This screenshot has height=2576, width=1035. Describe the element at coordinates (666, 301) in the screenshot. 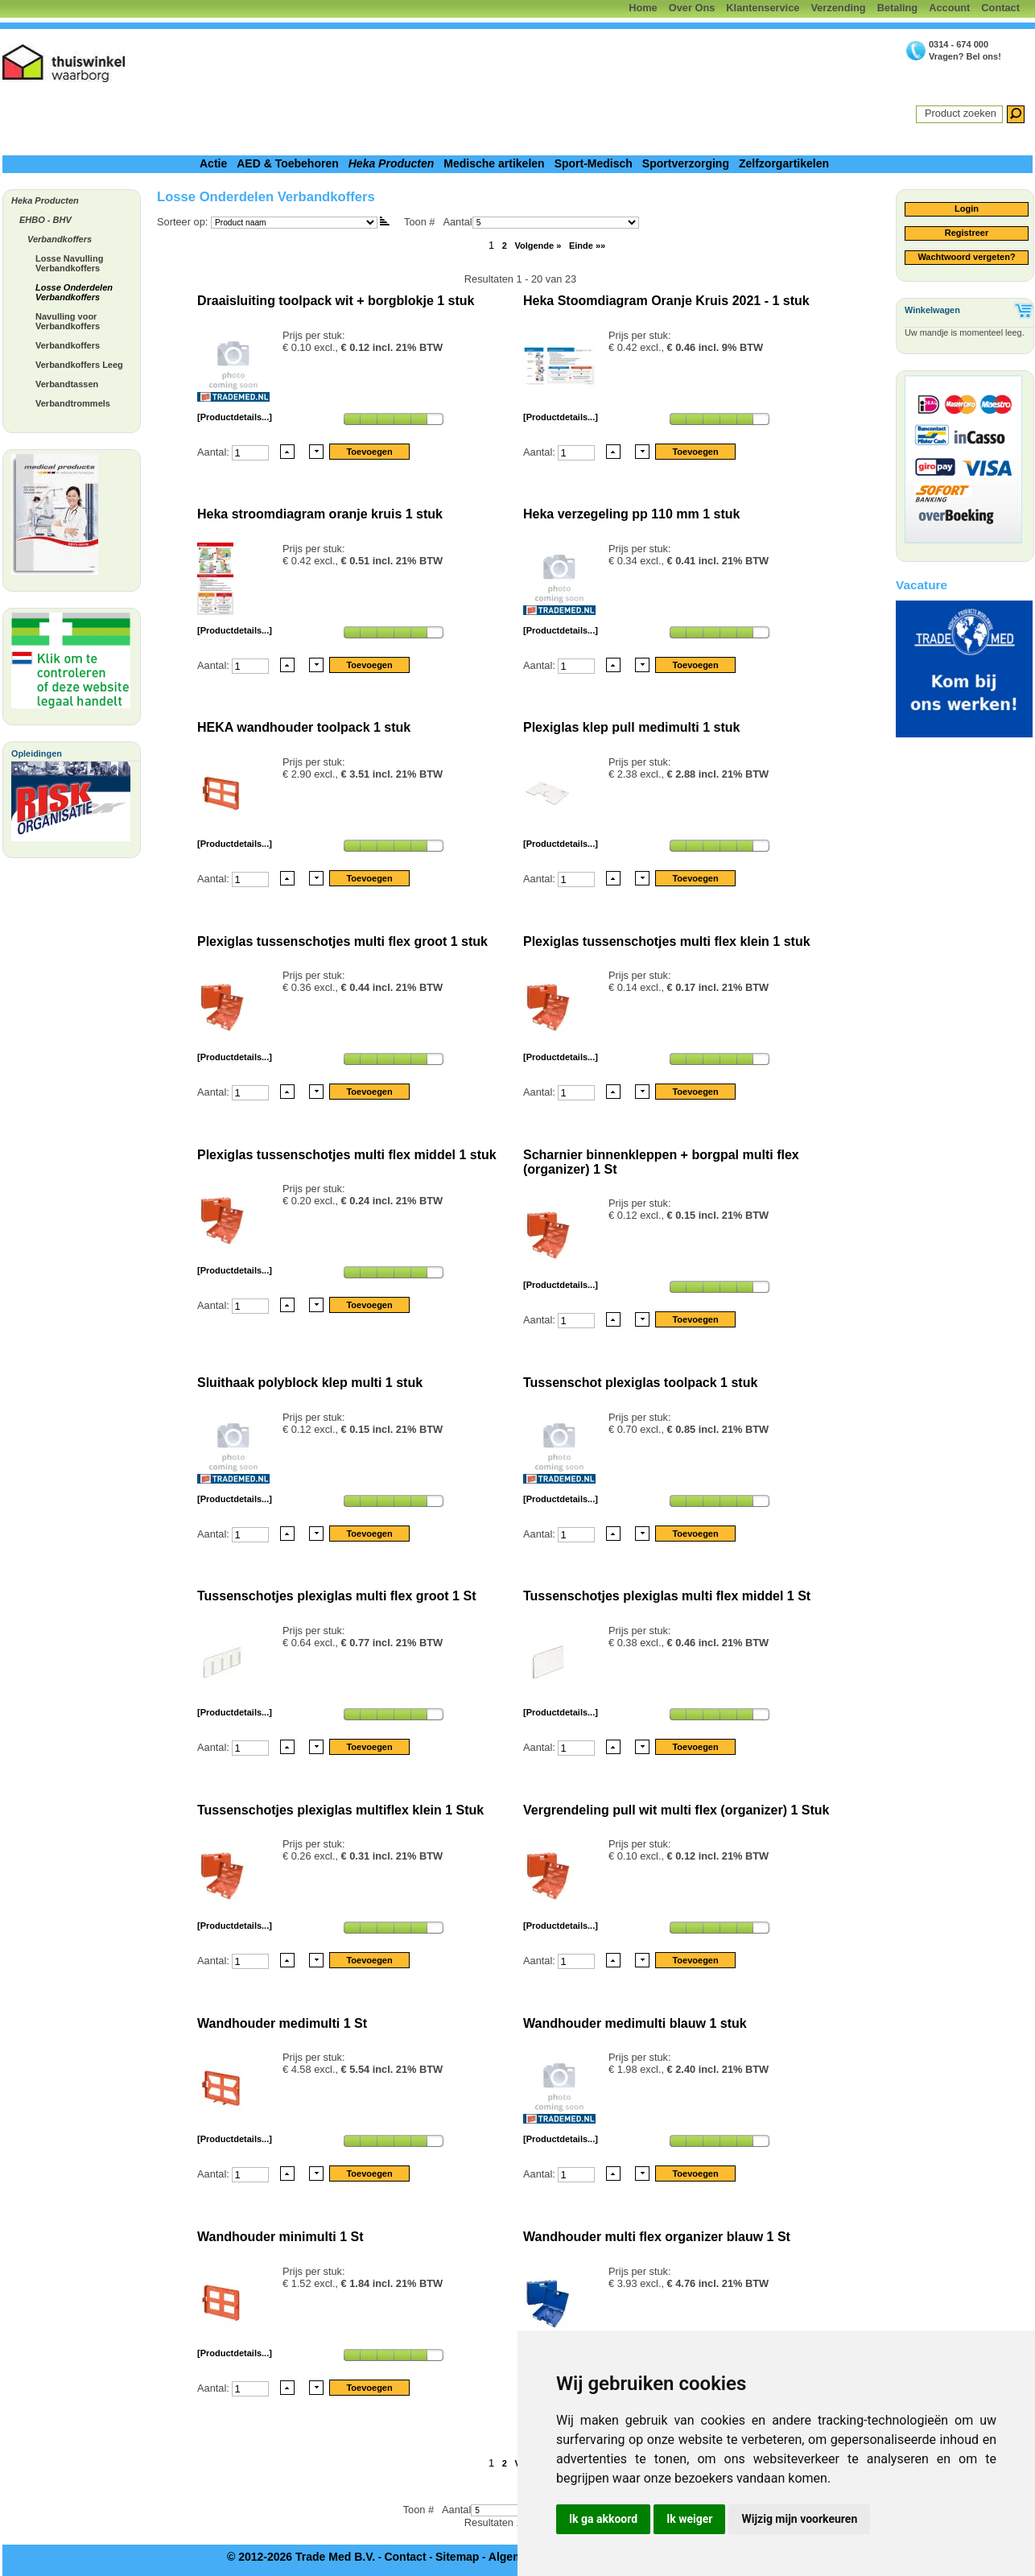

I see `Heka Stoomdiagram Oranje Kruis 2021 - 1 stuk` at that location.